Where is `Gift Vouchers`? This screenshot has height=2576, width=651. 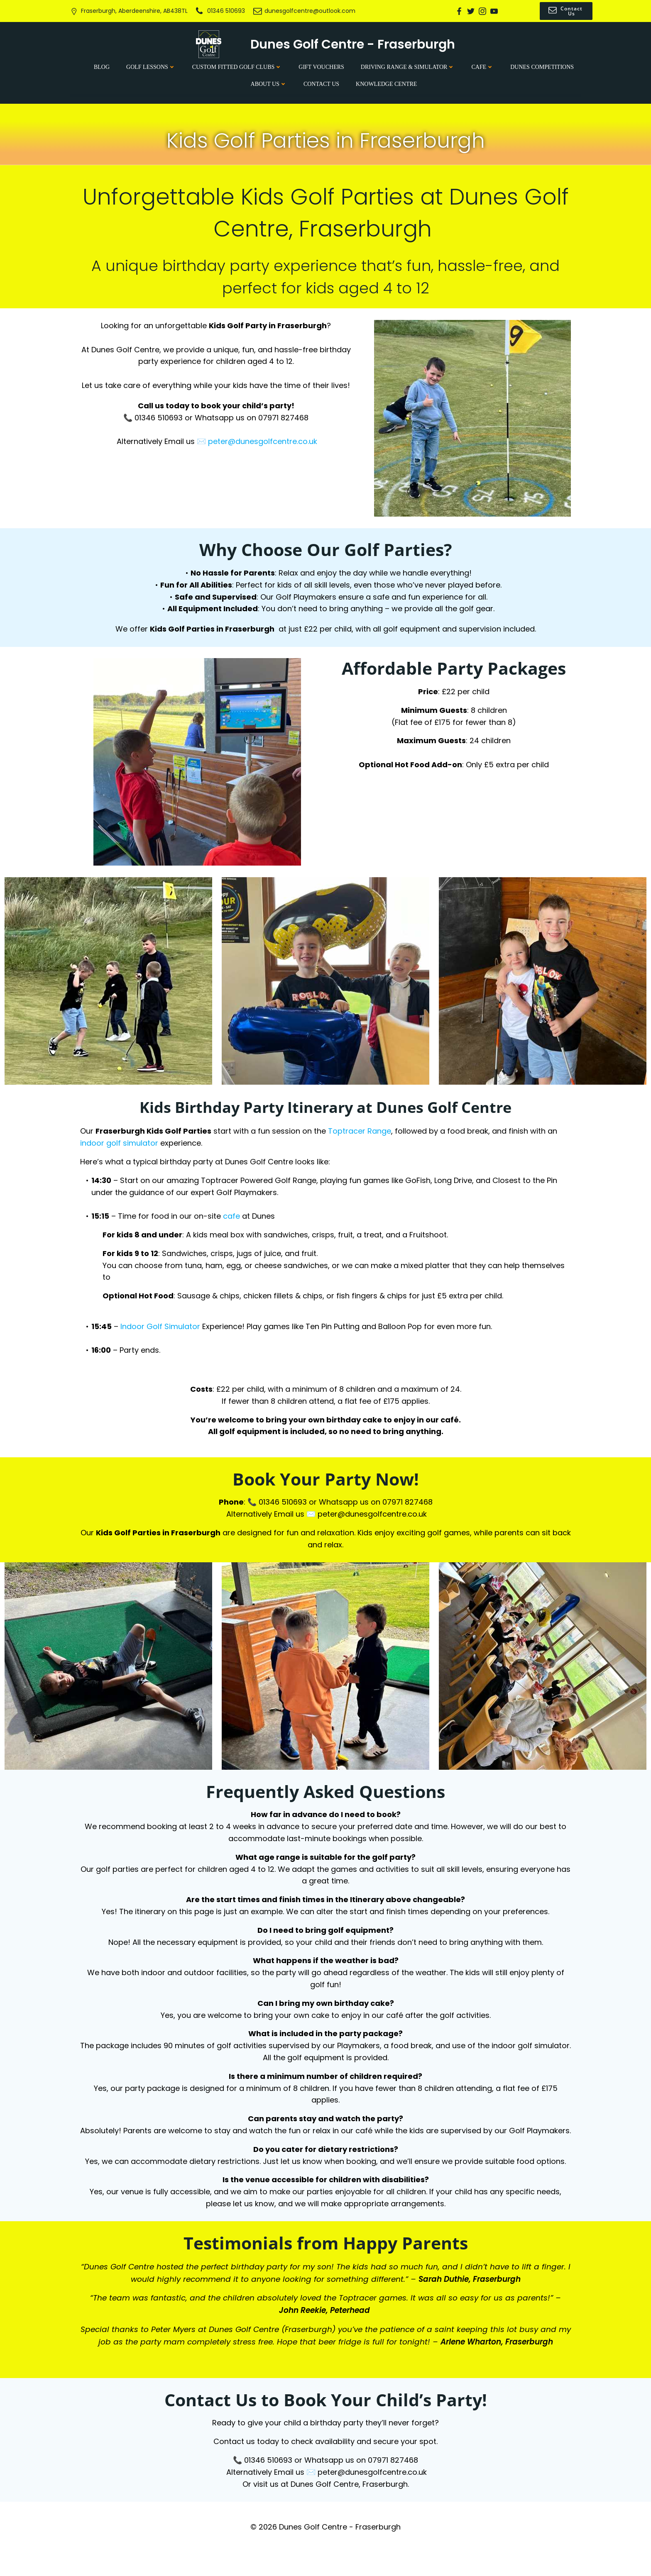
Gift Vouchers is located at coordinates (321, 66).